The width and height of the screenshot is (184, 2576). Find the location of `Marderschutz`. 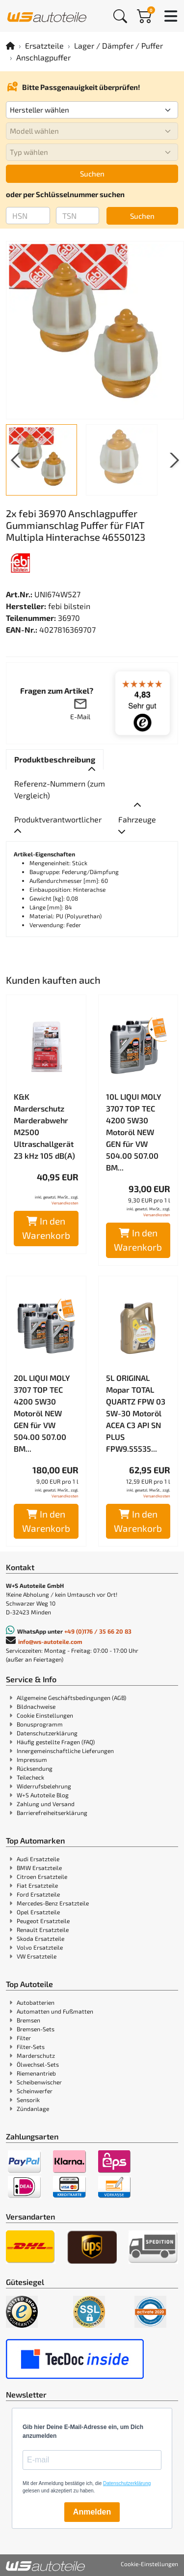

Marderschutz is located at coordinates (36, 2055).